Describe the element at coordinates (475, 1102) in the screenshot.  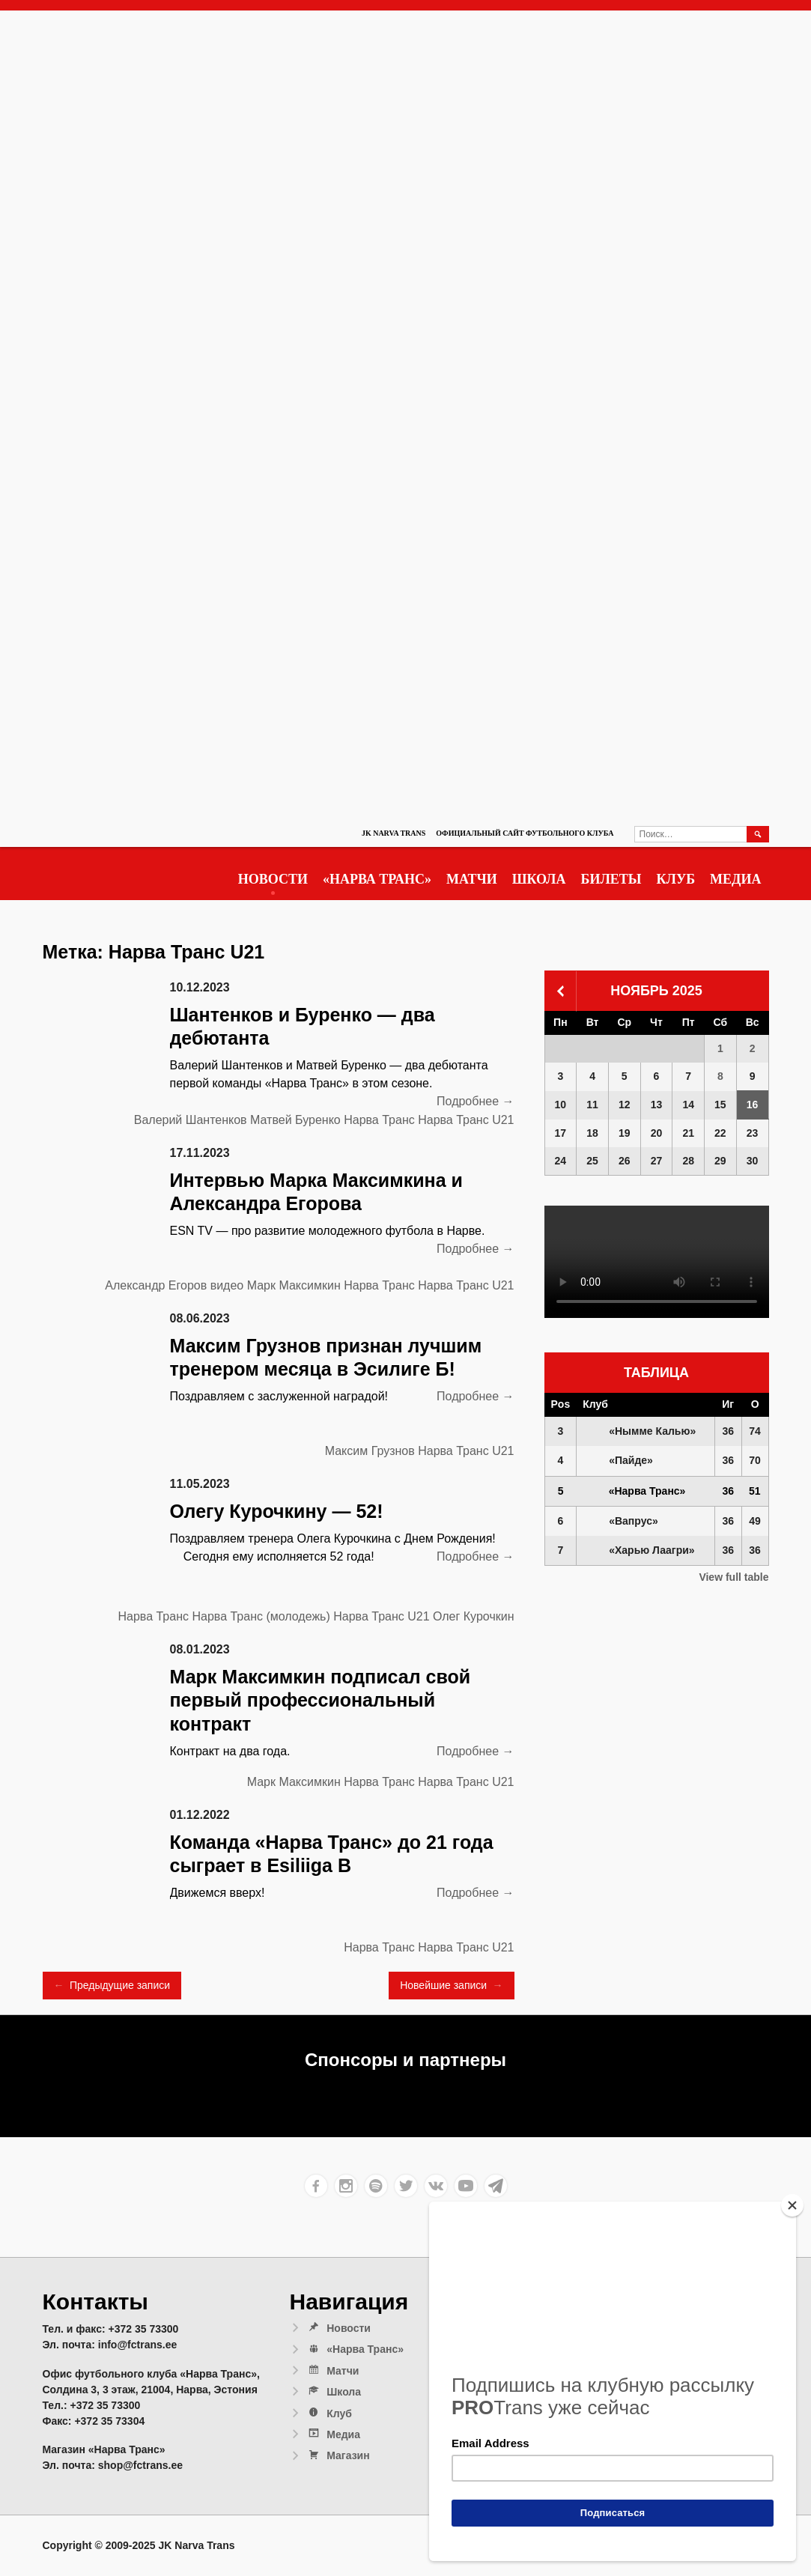
I see `Подробнее` at that location.